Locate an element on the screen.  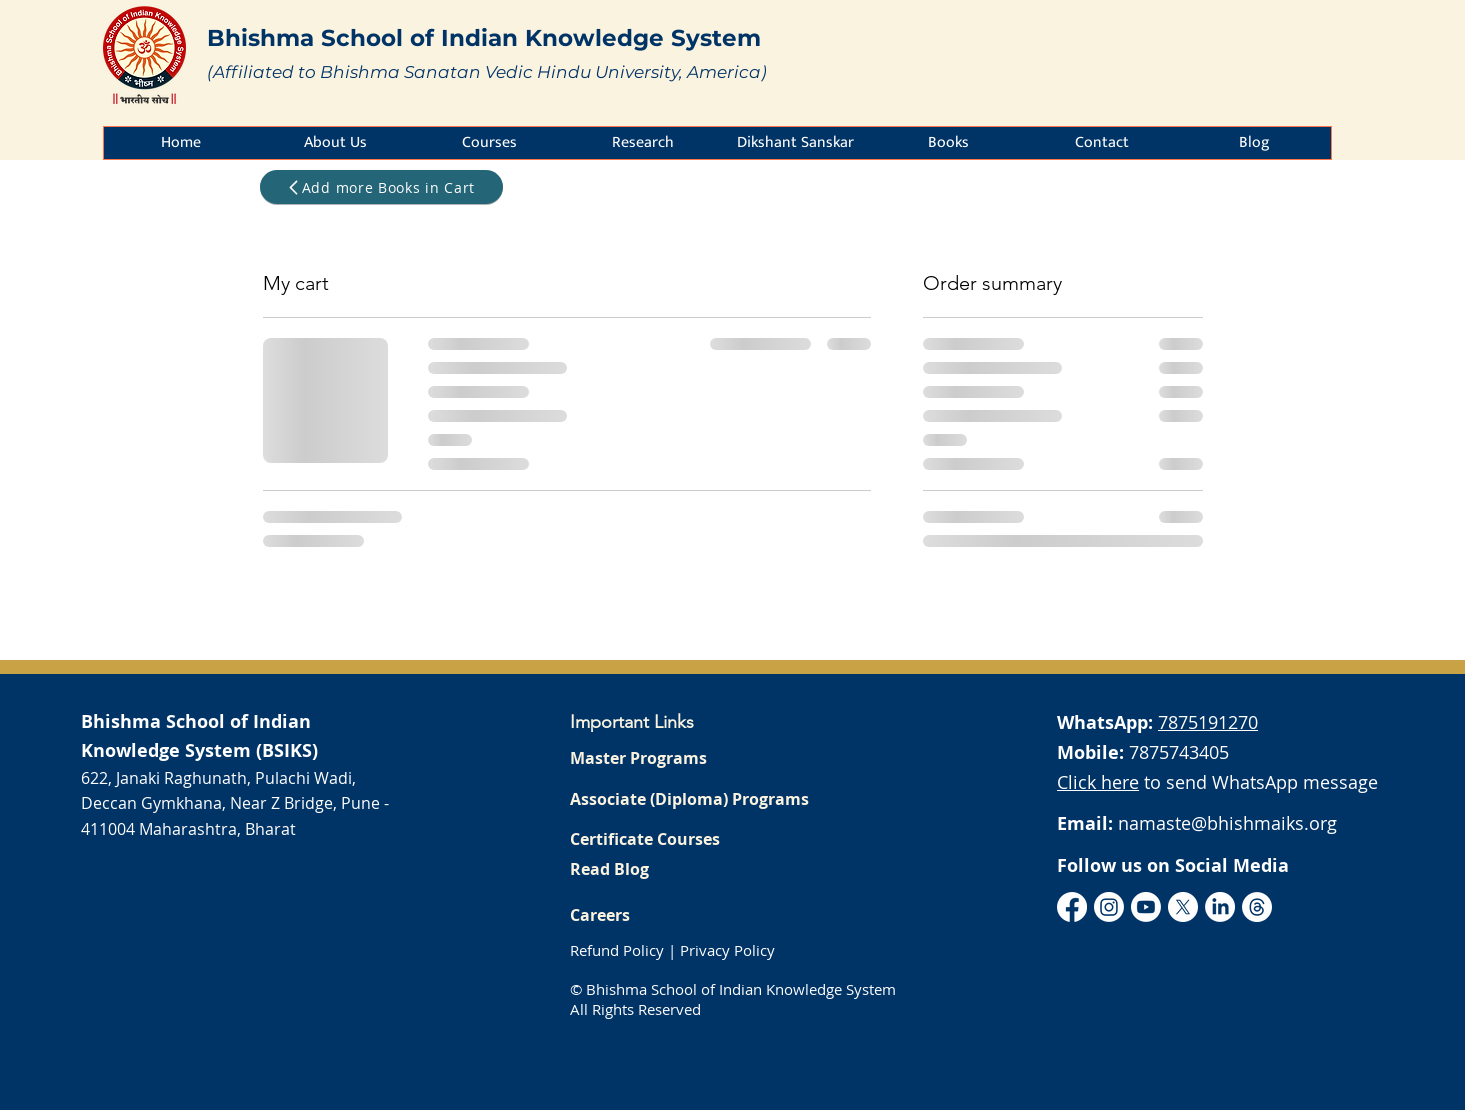
[Add more Books in Cart] is located at coordinates (381, 187).